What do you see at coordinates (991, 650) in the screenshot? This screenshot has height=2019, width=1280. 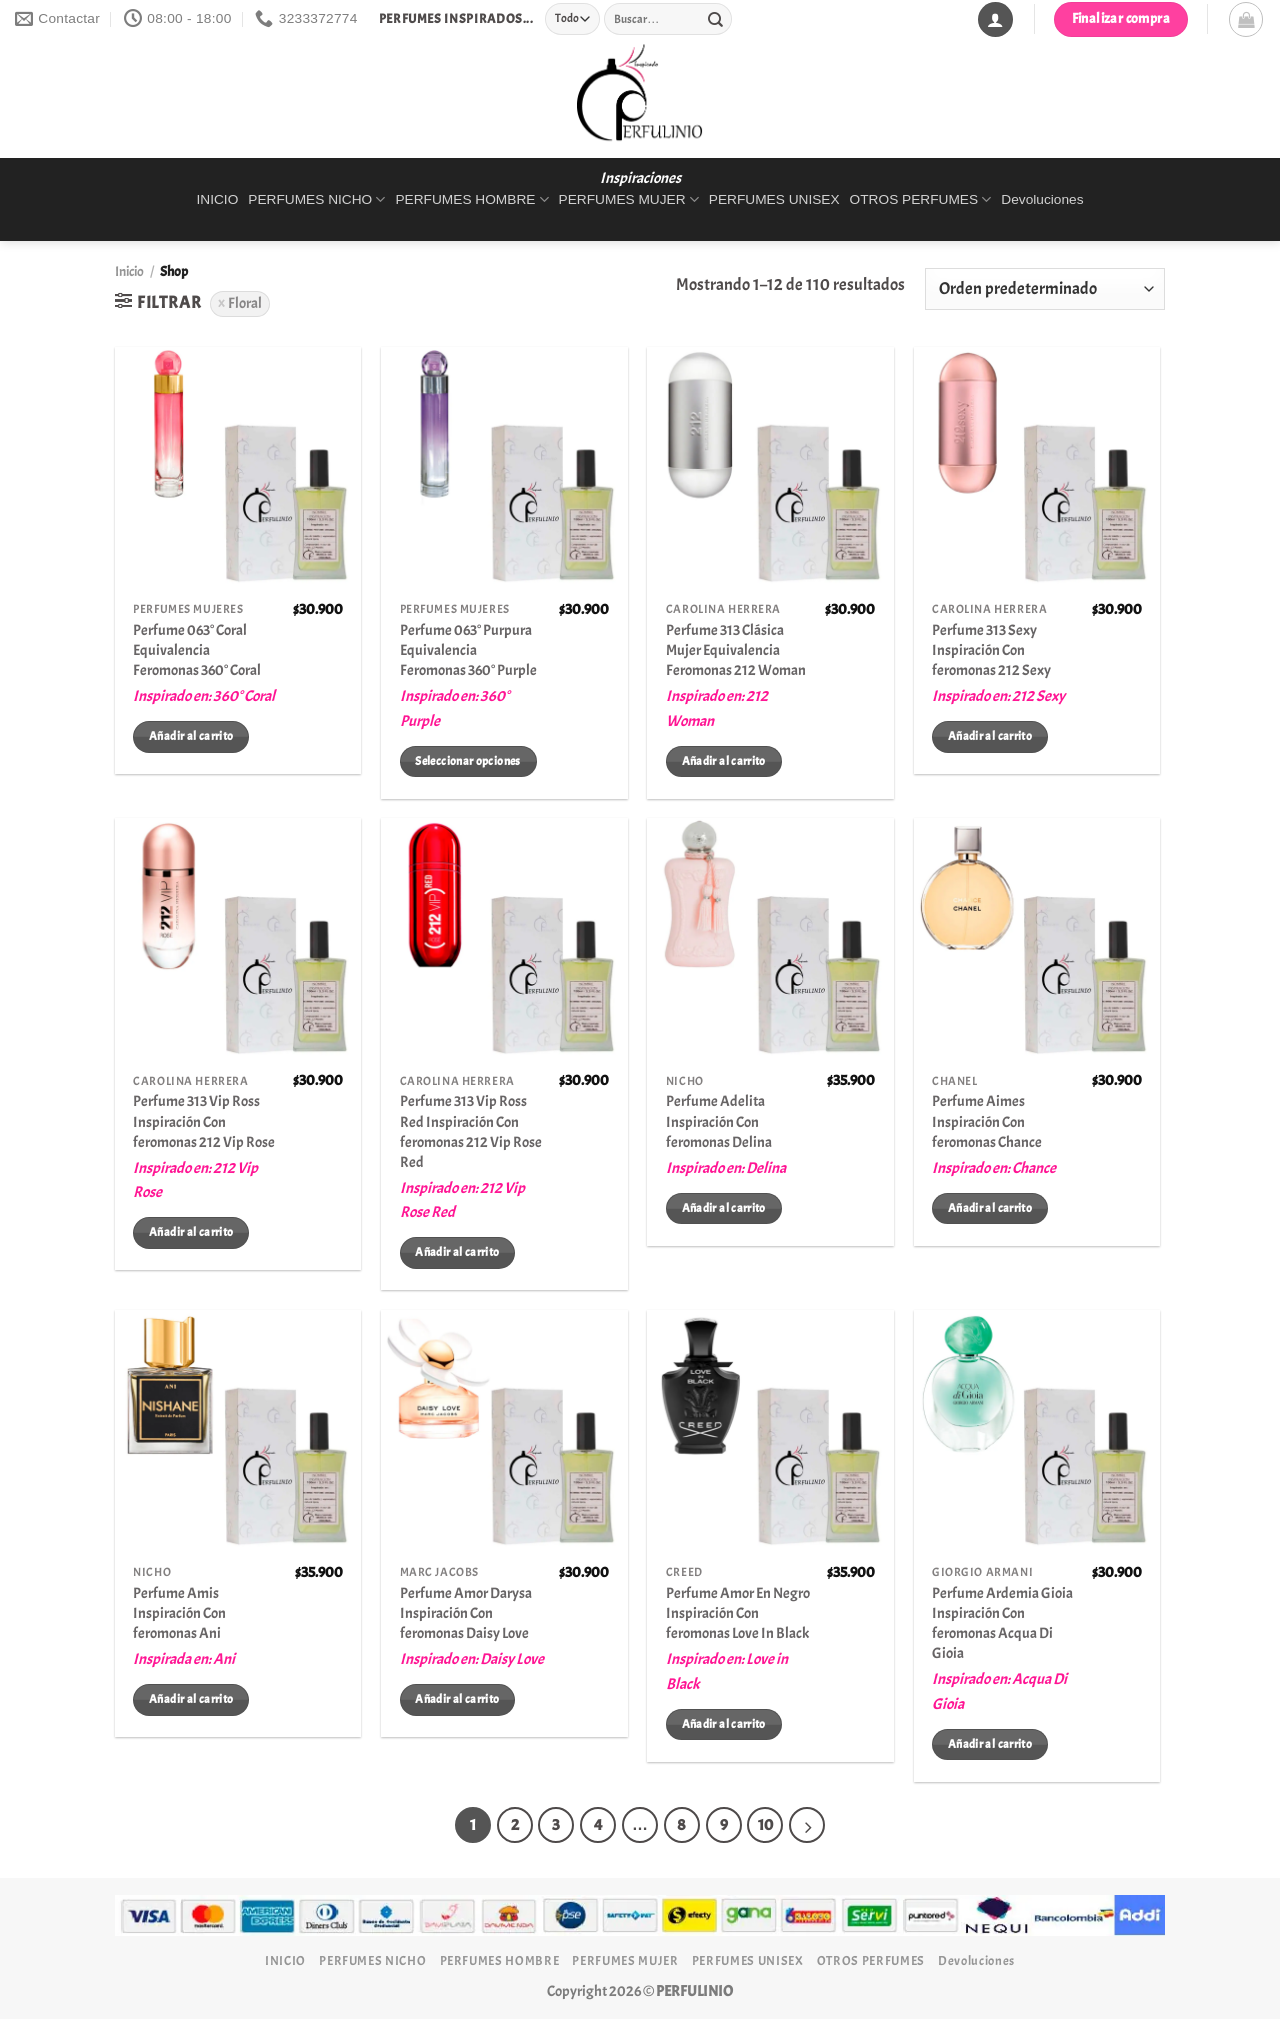 I see `Perfume 313 Sexy Inspiración Con feromonas 212 Sexy` at bounding box center [991, 650].